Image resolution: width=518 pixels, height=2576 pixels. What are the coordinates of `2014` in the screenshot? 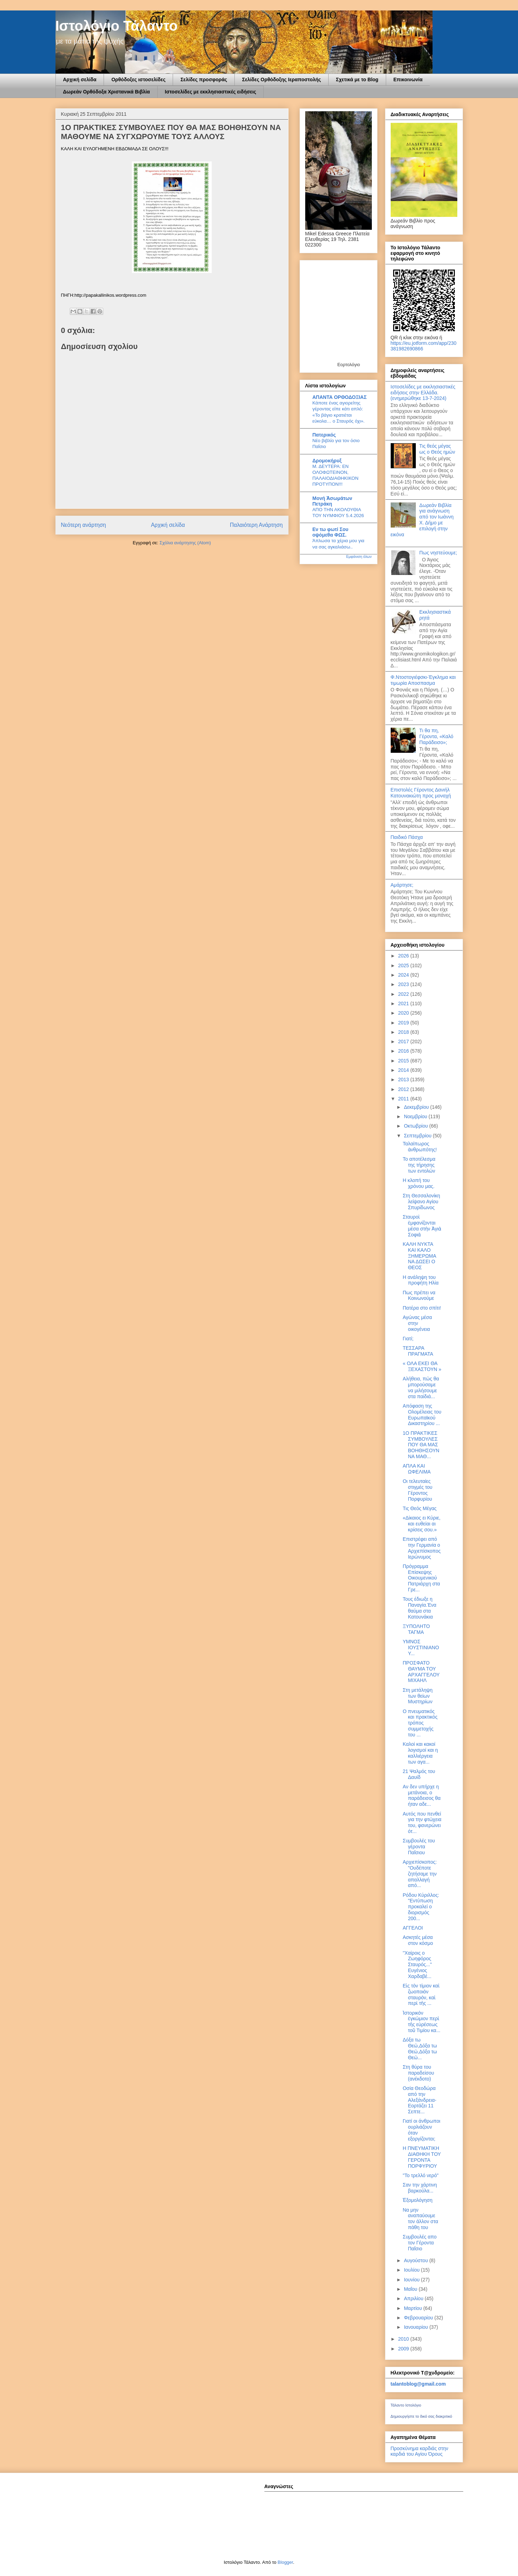 It's located at (404, 1070).